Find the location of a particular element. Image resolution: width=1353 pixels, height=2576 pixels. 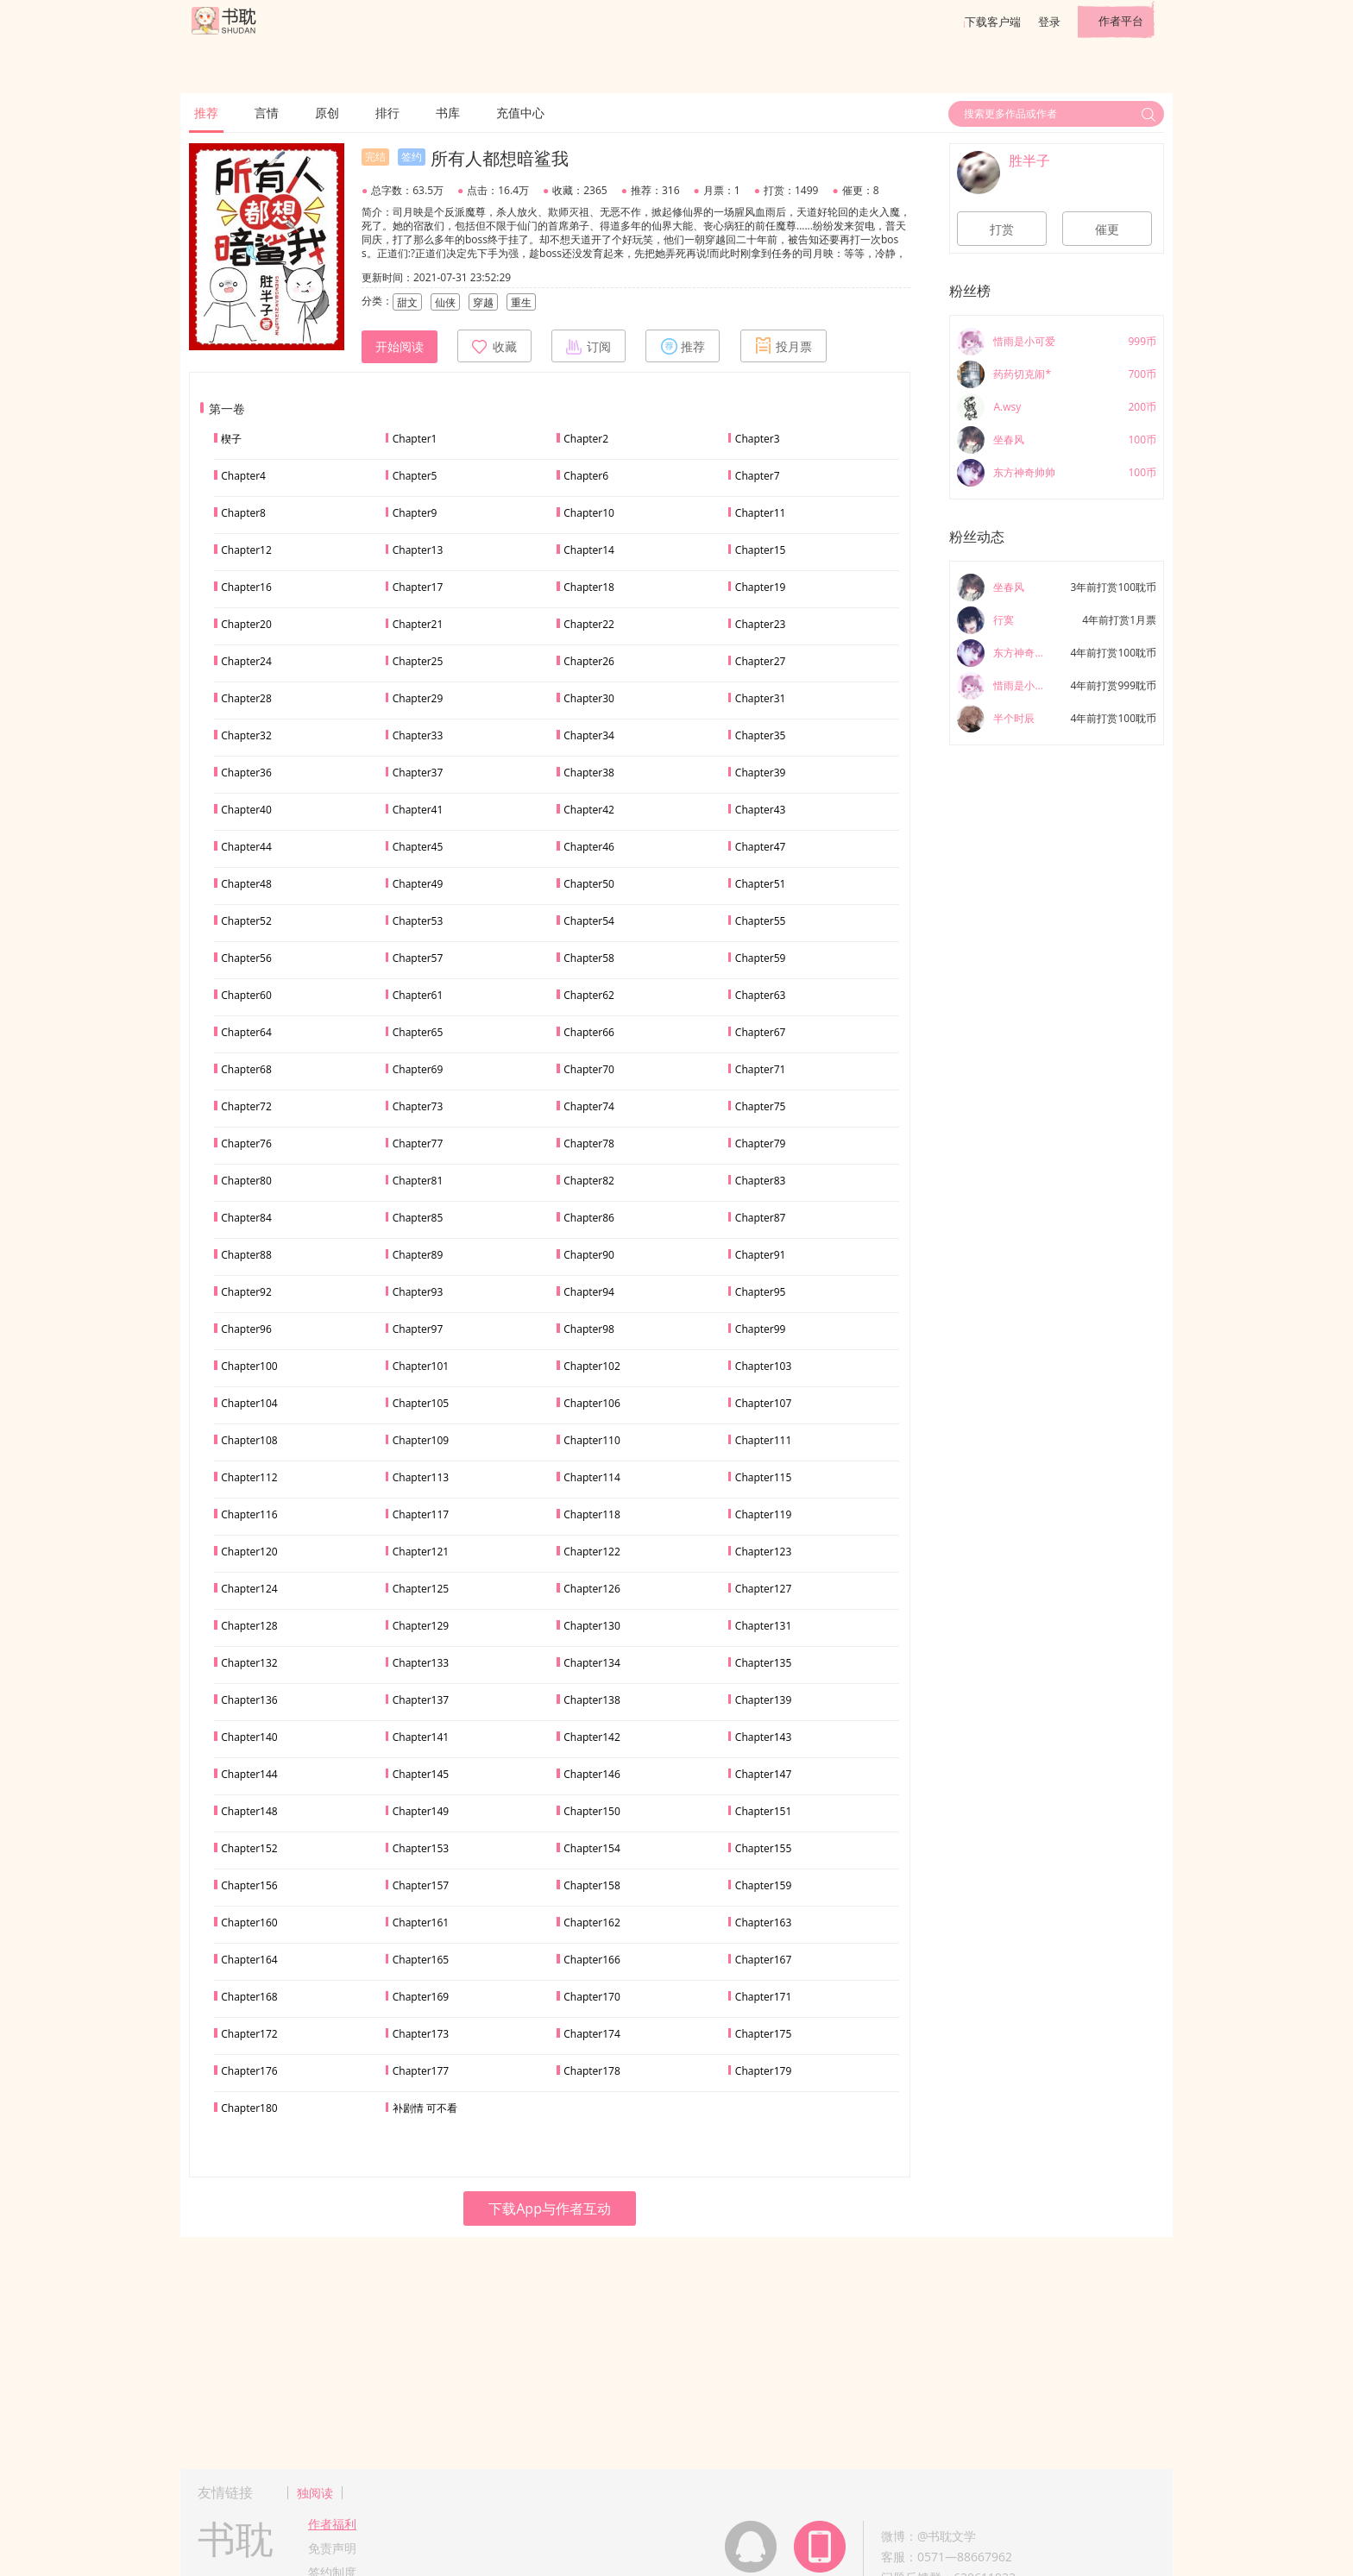

Chapter8 is located at coordinates (243, 513).